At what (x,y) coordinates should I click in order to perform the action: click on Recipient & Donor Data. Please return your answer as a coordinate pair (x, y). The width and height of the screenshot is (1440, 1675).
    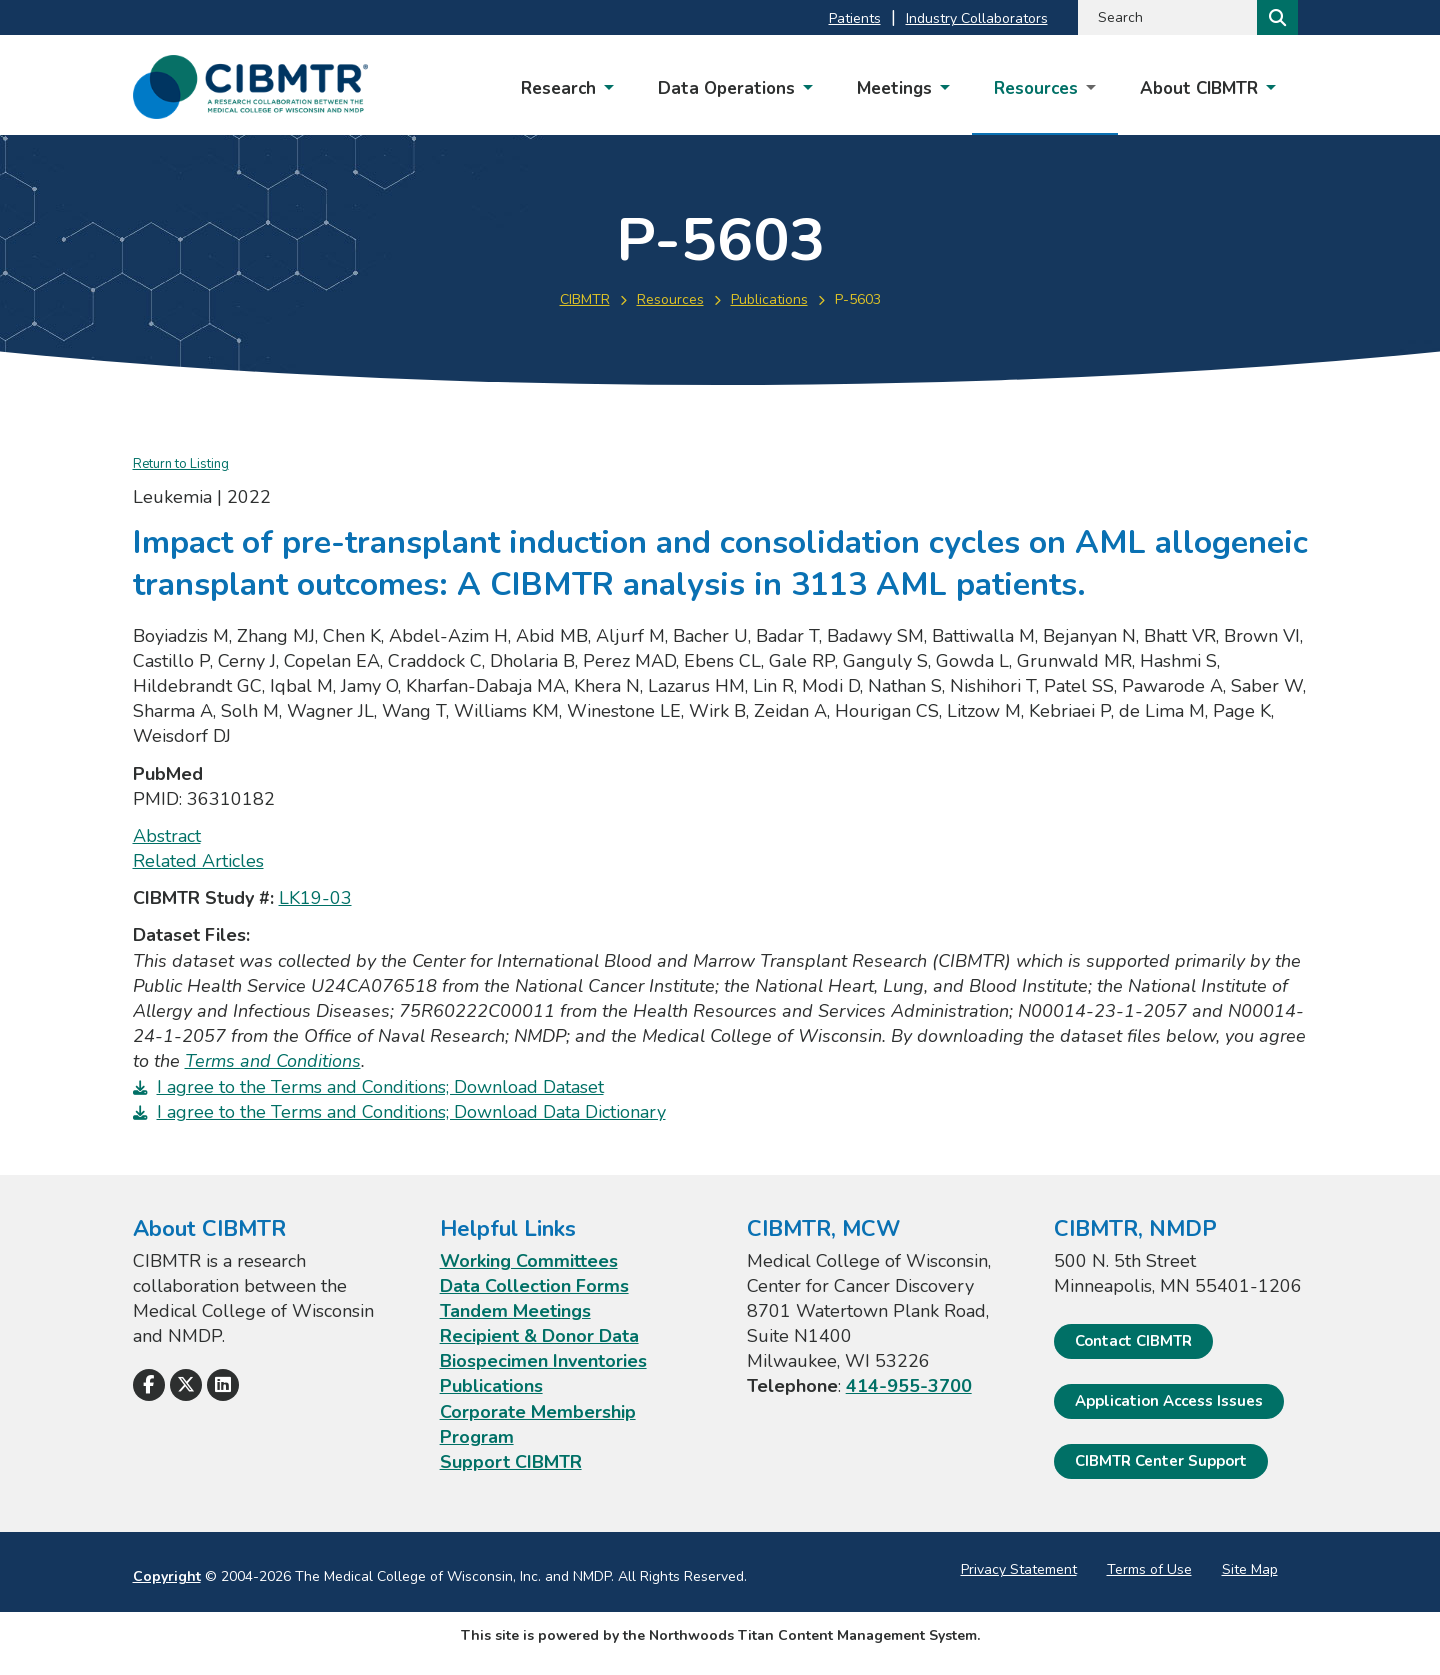
    Looking at the image, I should click on (539, 1336).